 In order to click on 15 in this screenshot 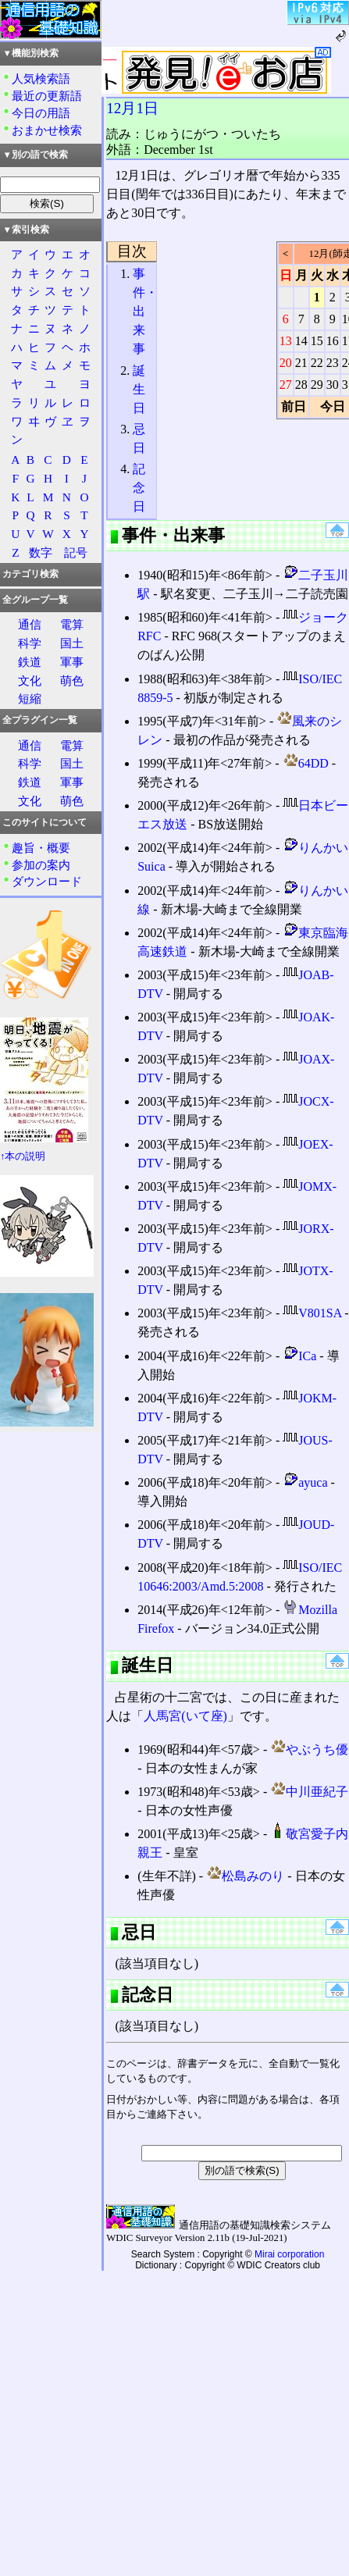, I will do `click(317, 340)`.